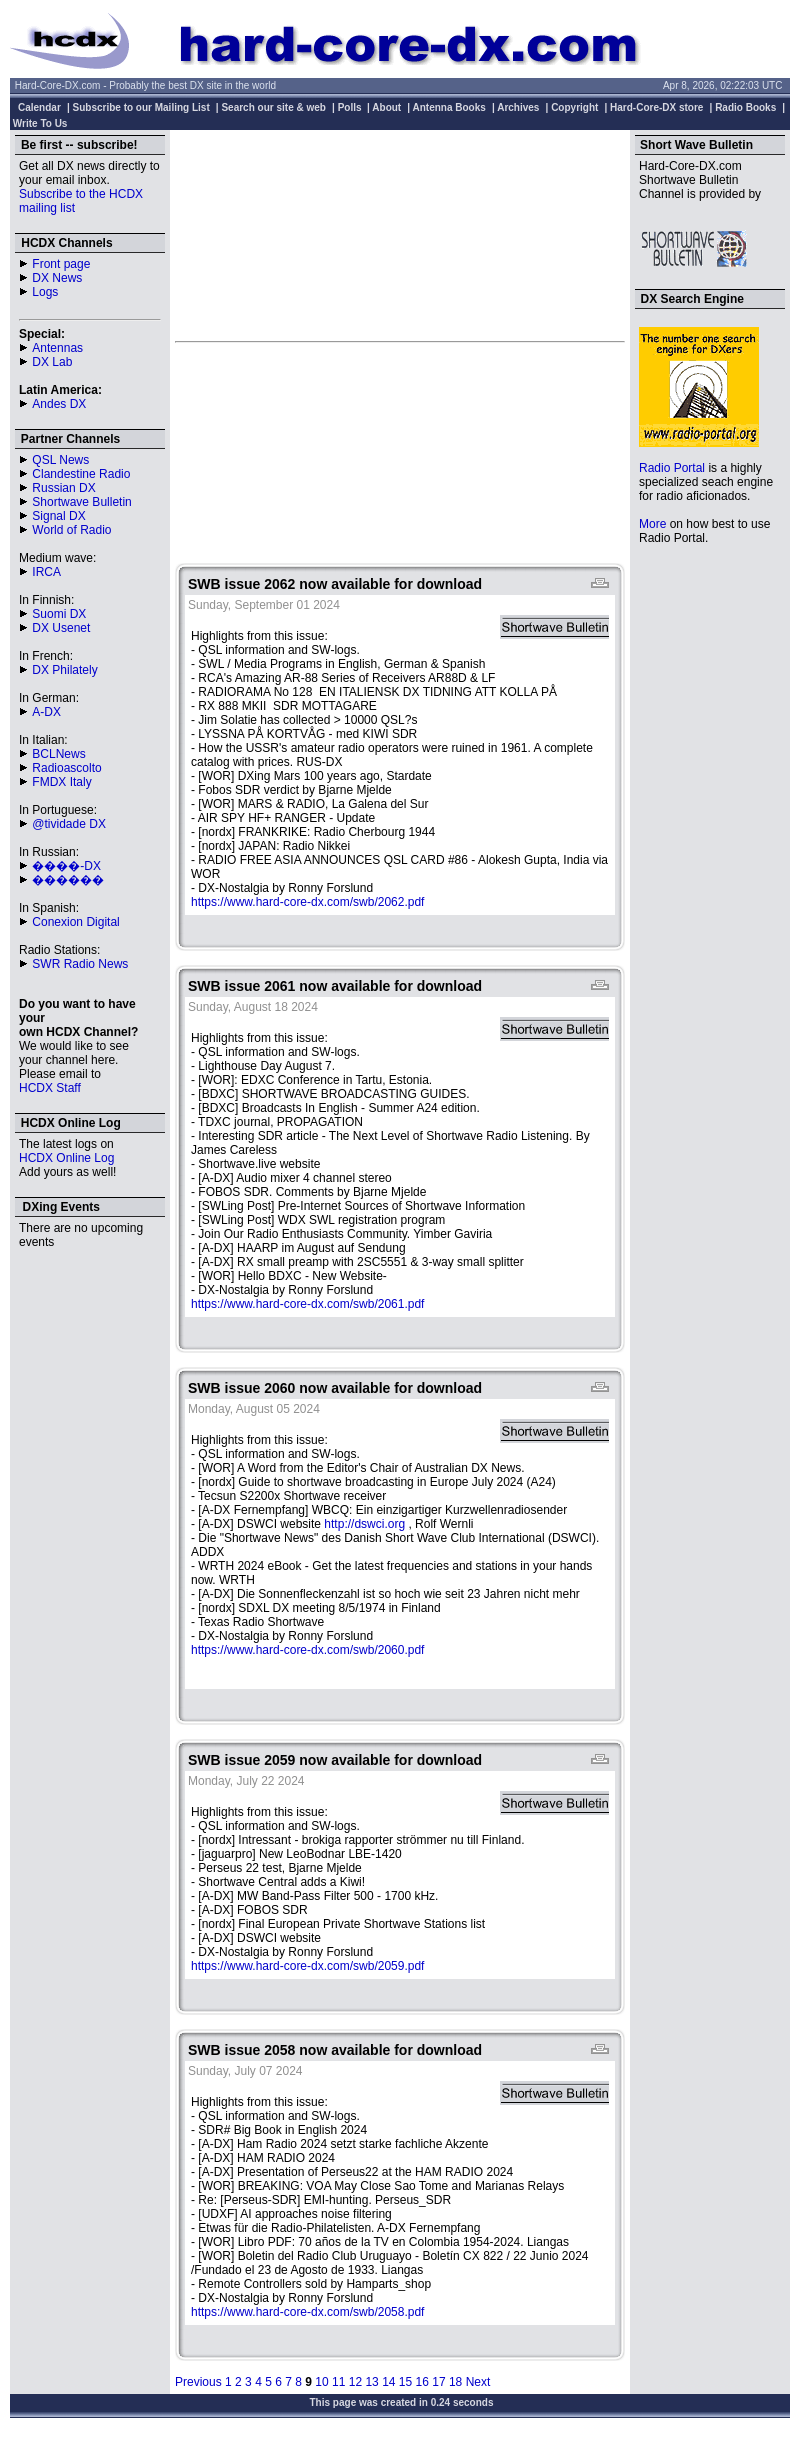 This screenshot has width=800, height=2442. I want to click on Signal DX, so click(58, 516).